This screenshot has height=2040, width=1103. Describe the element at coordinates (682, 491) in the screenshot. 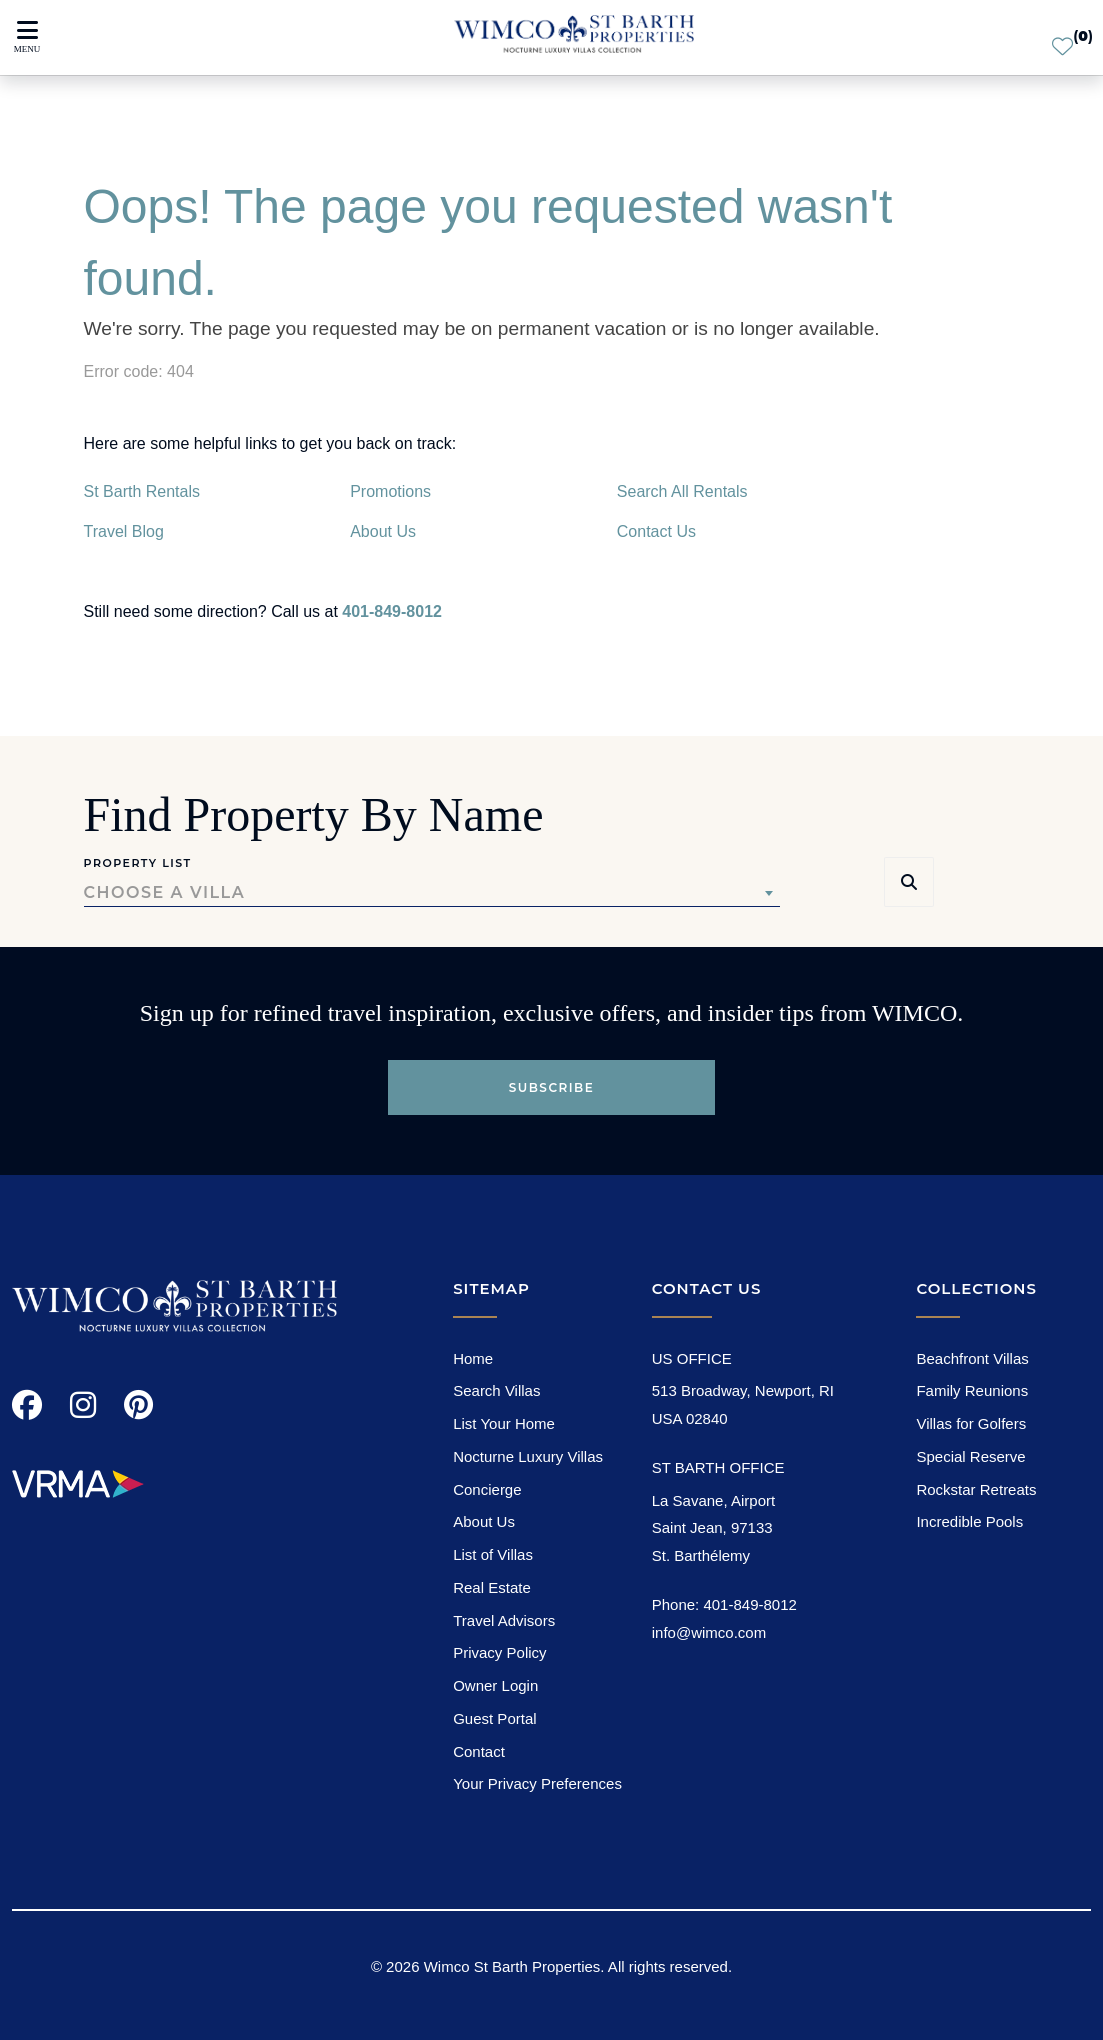

I see `Search All Rentals` at that location.